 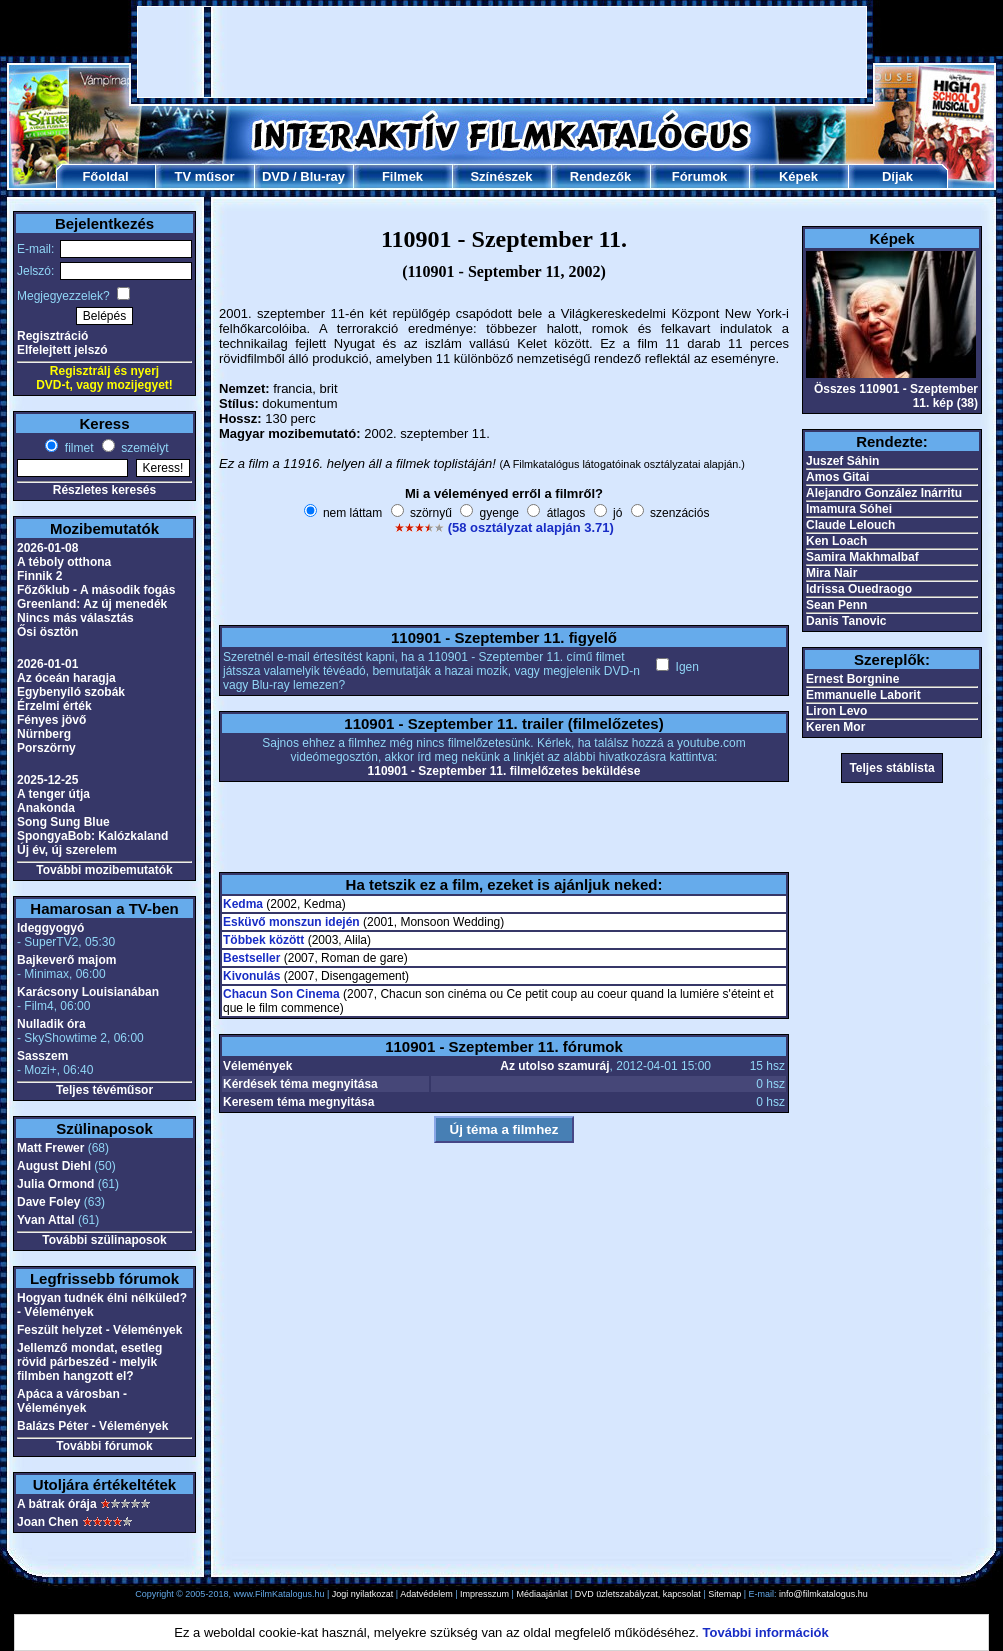 What do you see at coordinates (849, 509) in the screenshot?
I see `Imamura Sóhei` at bounding box center [849, 509].